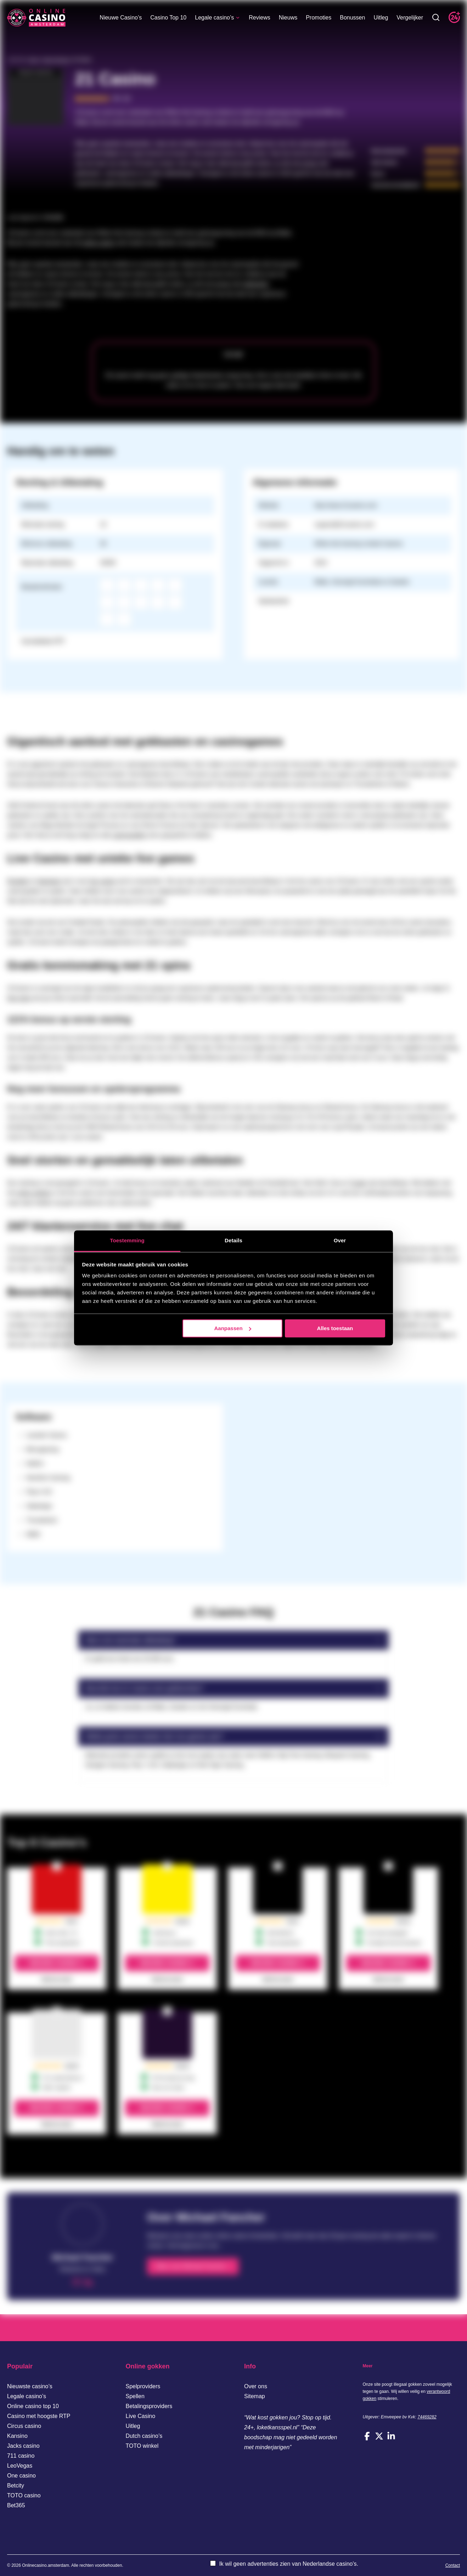 The width and height of the screenshot is (467, 2576). What do you see at coordinates (29, 2386) in the screenshot?
I see `Nieuwste casino’s` at bounding box center [29, 2386].